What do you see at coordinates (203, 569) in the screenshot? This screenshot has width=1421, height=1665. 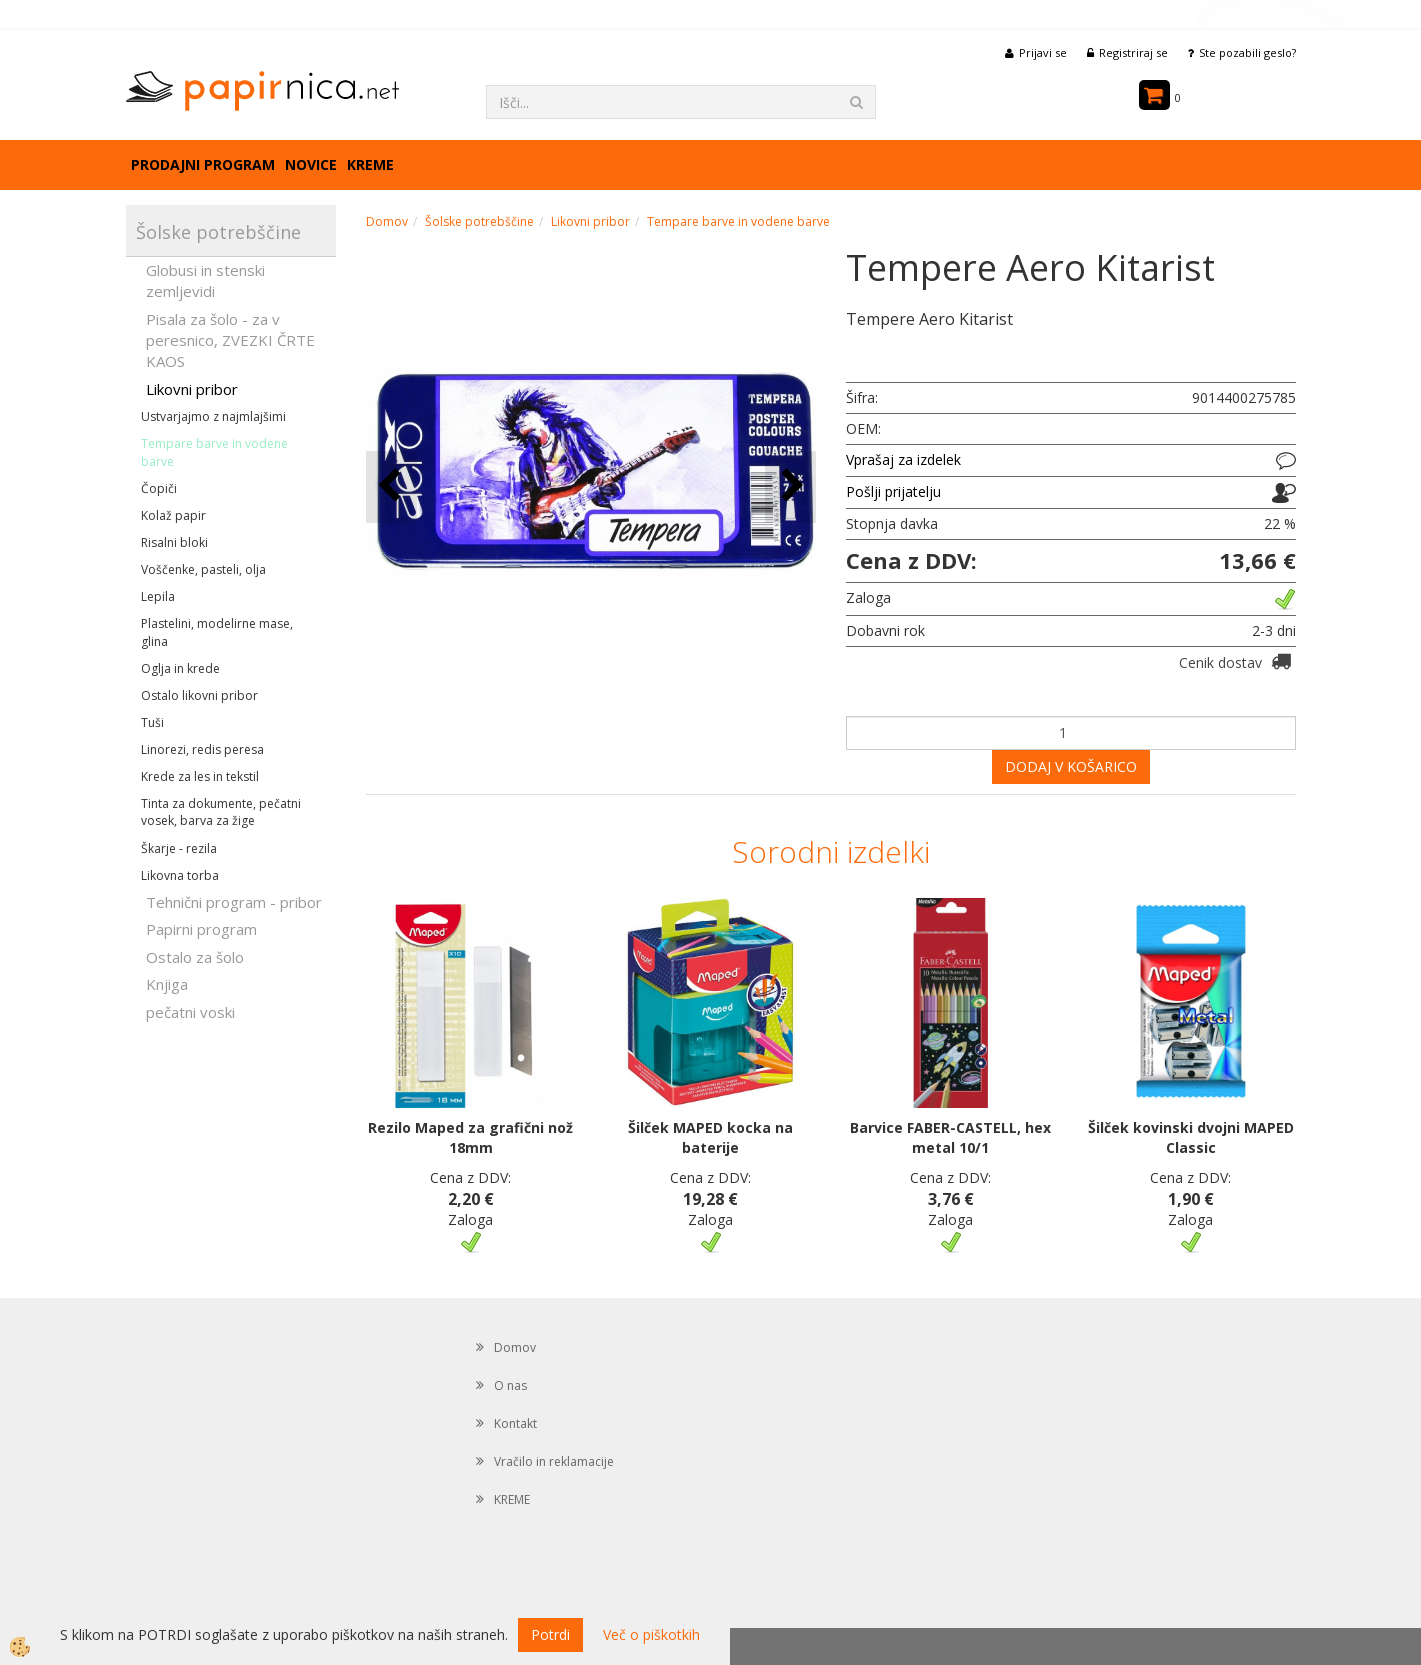 I see `Voščenke, pasteli, olja` at bounding box center [203, 569].